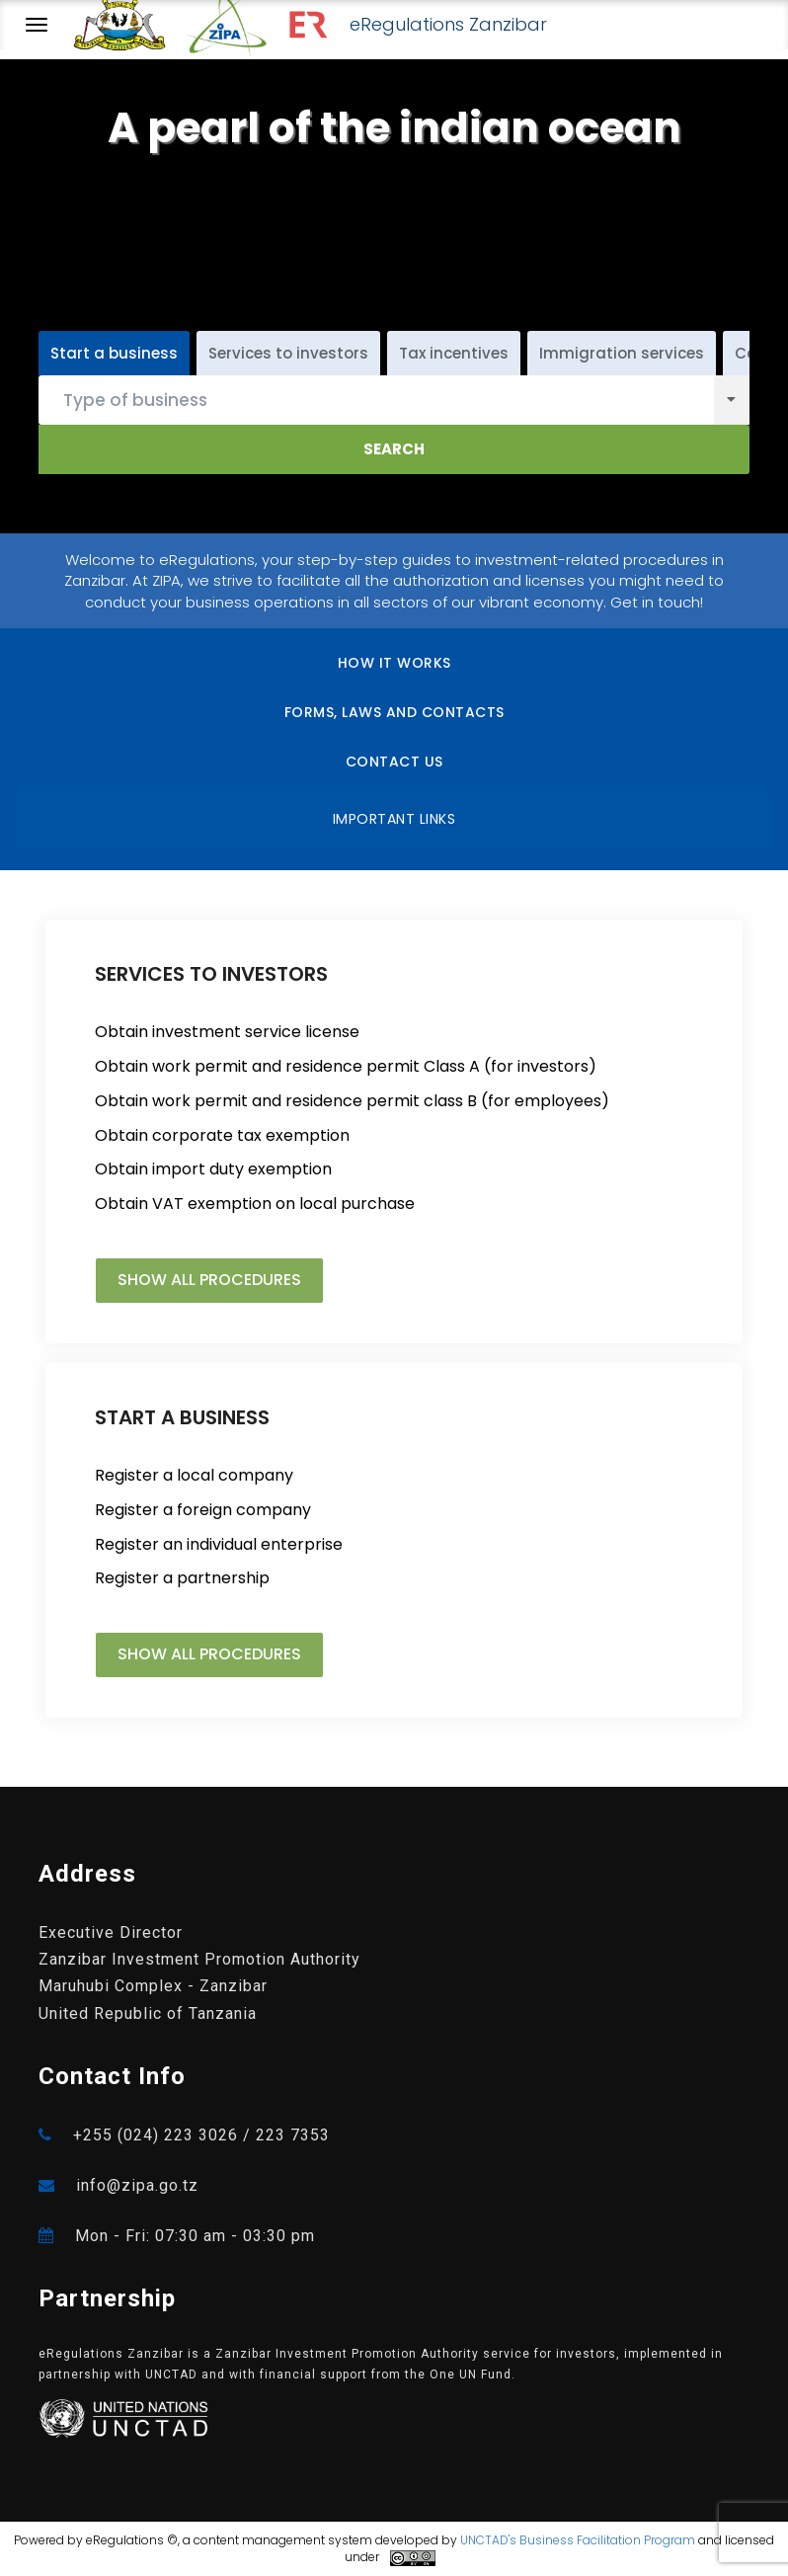 The width and height of the screenshot is (788, 2576). Describe the element at coordinates (209, 1279) in the screenshot. I see `Show all procedures` at that location.